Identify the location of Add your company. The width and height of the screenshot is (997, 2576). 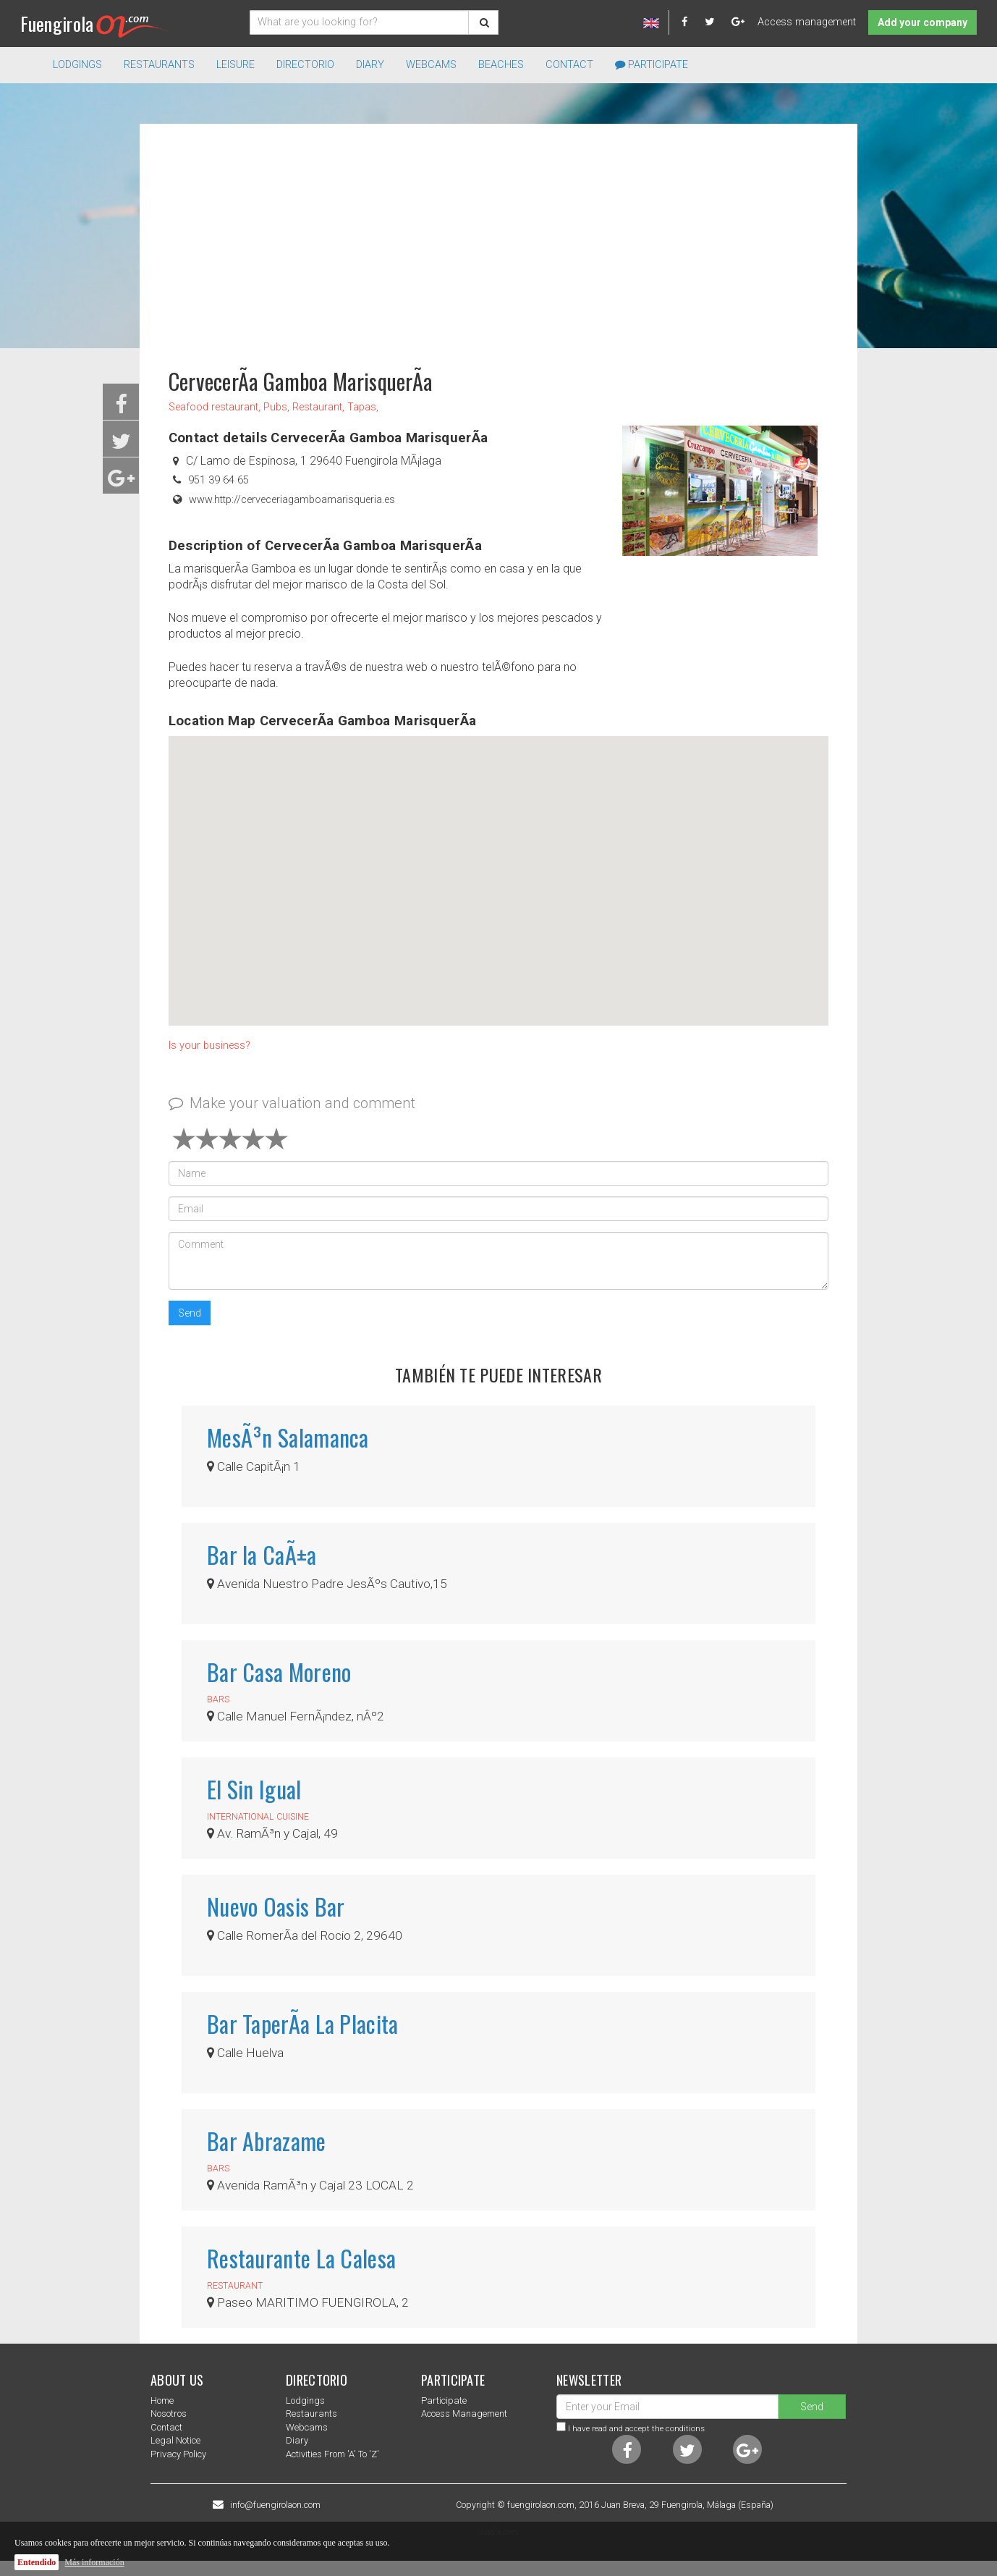
(922, 22).